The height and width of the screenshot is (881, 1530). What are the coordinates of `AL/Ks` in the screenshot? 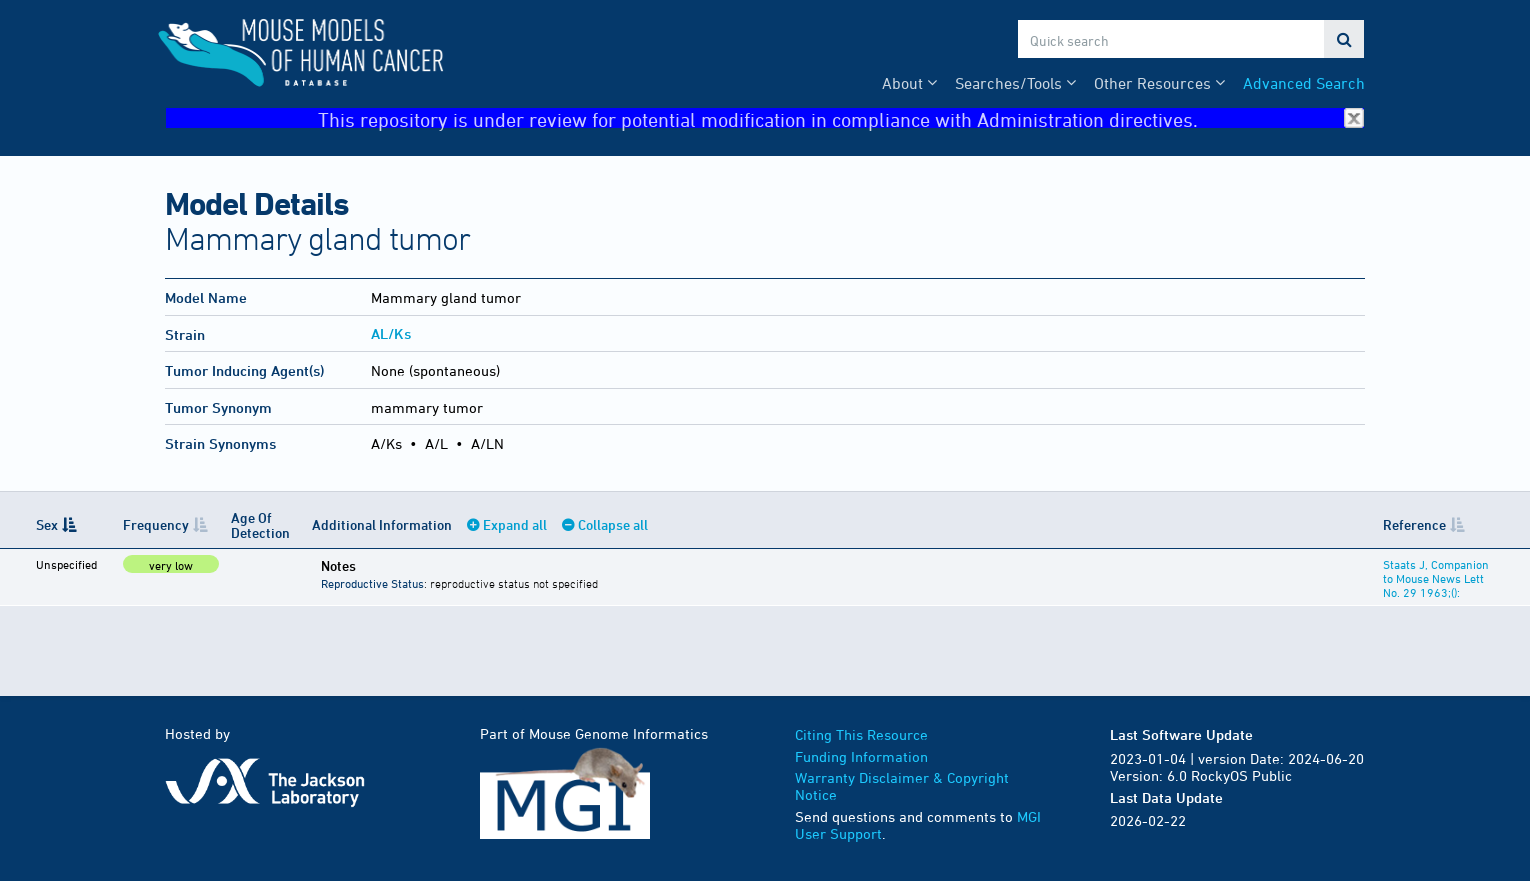 It's located at (391, 333).